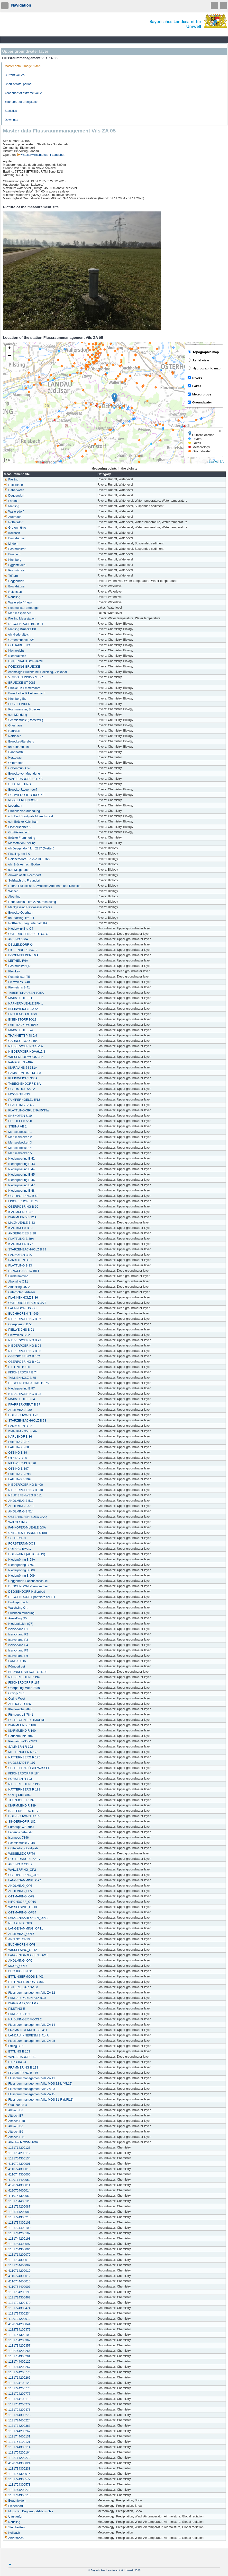 The image size is (228, 2576). What do you see at coordinates (17, 1287) in the screenshot?
I see `Amselfing OS-2` at bounding box center [17, 1287].